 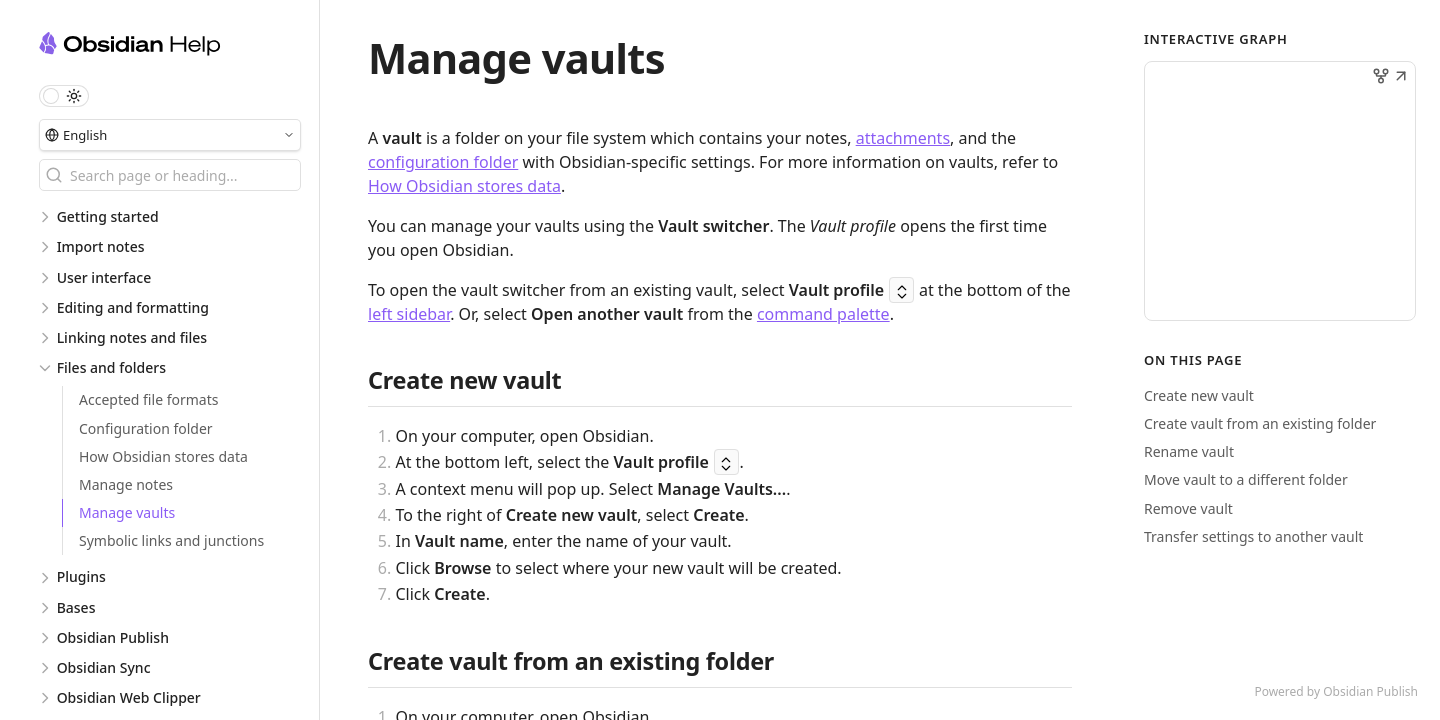 What do you see at coordinates (443, 162) in the screenshot?
I see `configuration folder` at bounding box center [443, 162].